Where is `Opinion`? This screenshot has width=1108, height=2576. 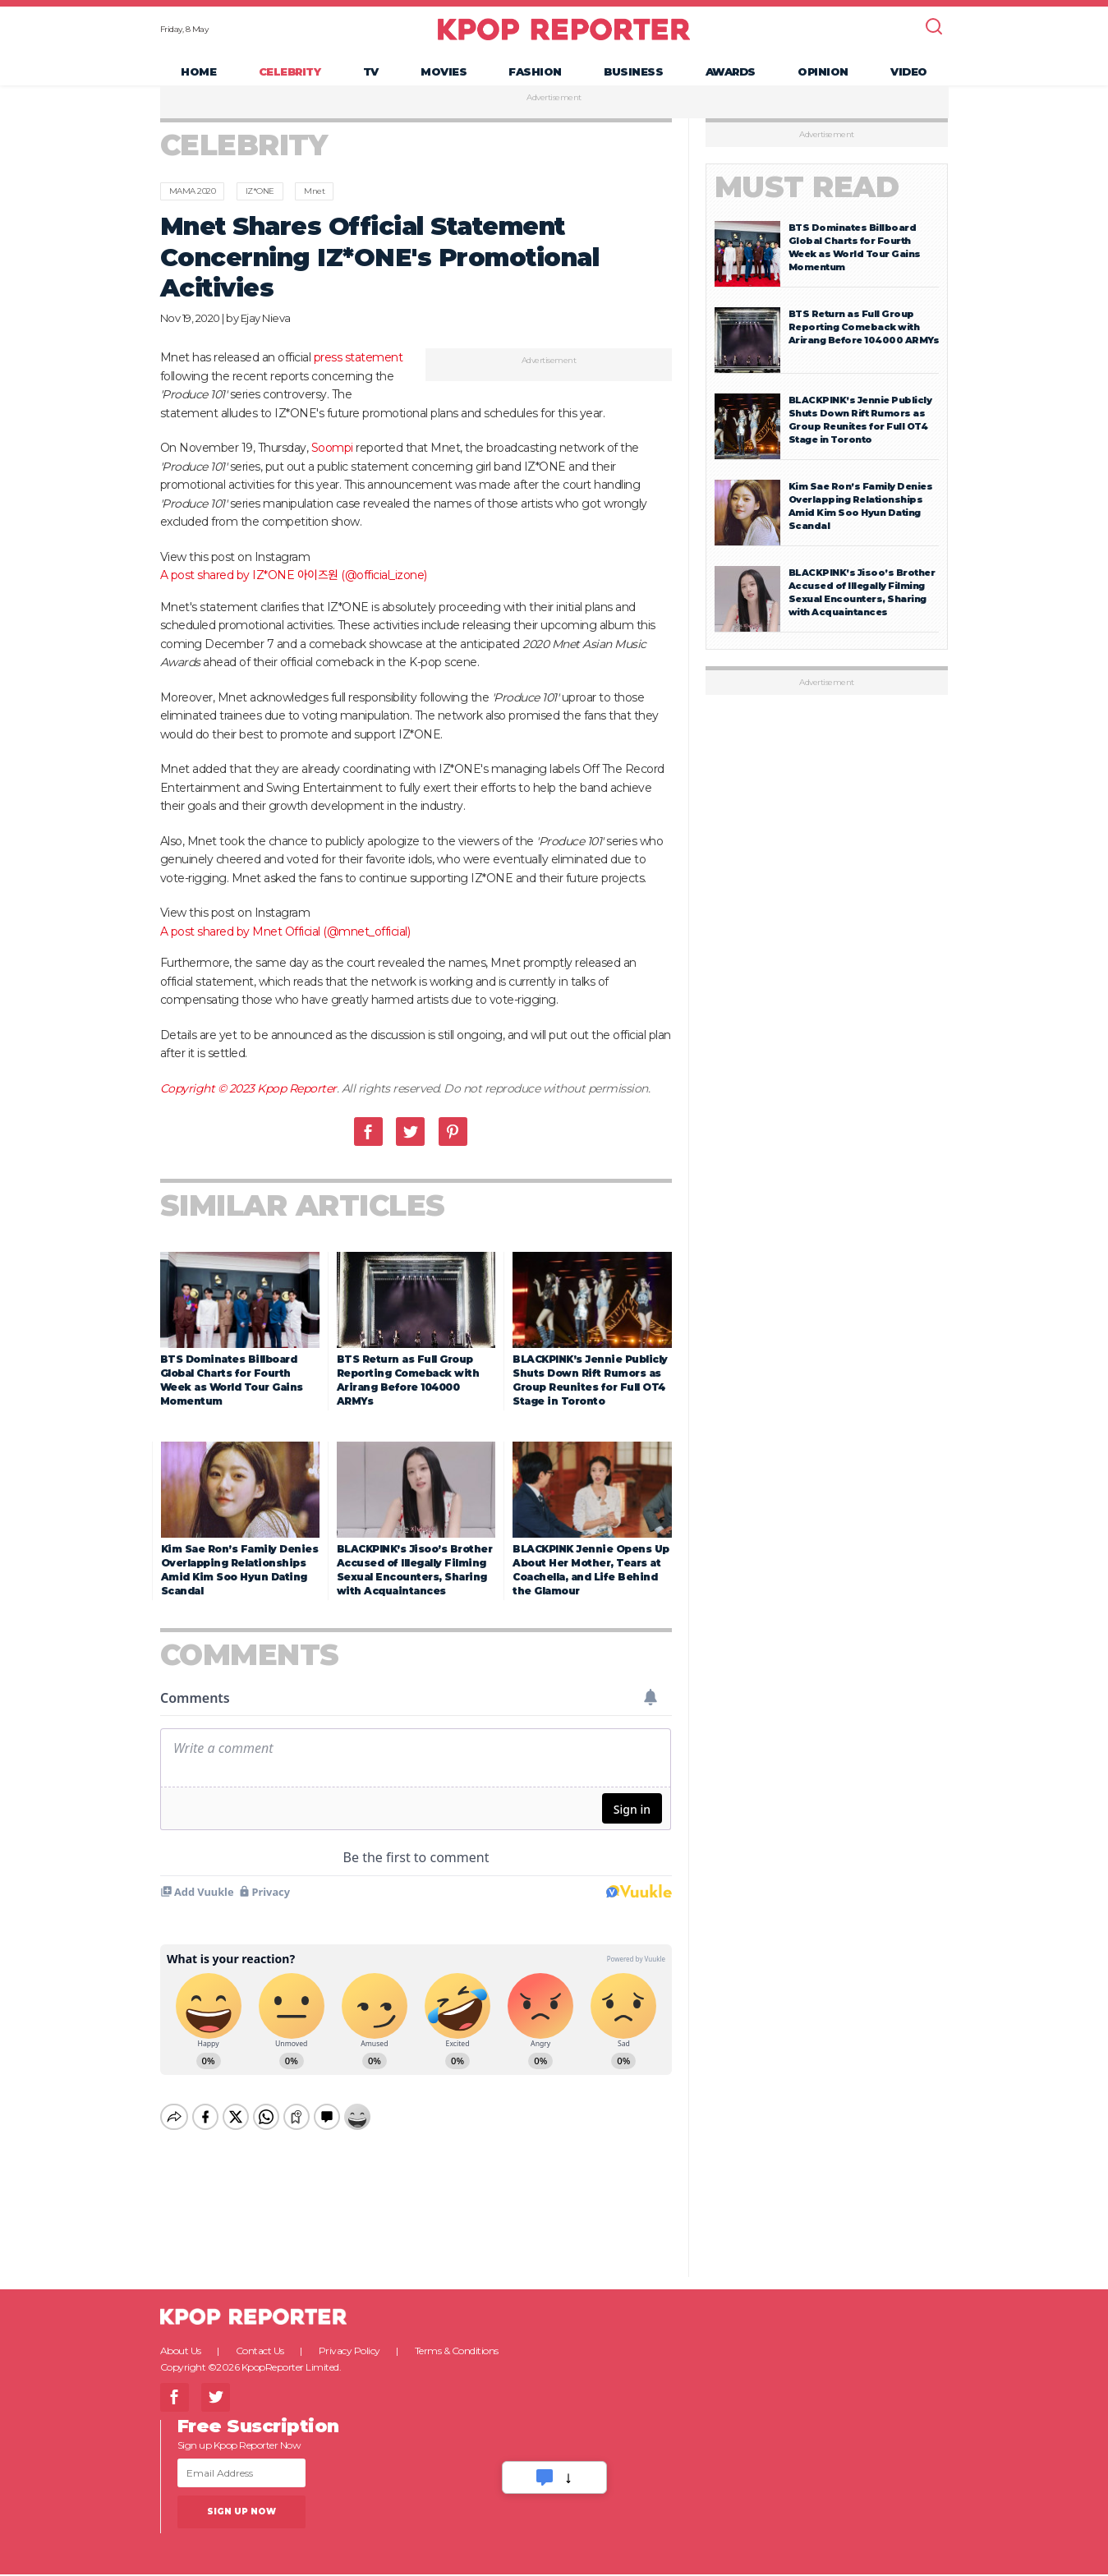
Opinion is located at coordinates (823, 78).